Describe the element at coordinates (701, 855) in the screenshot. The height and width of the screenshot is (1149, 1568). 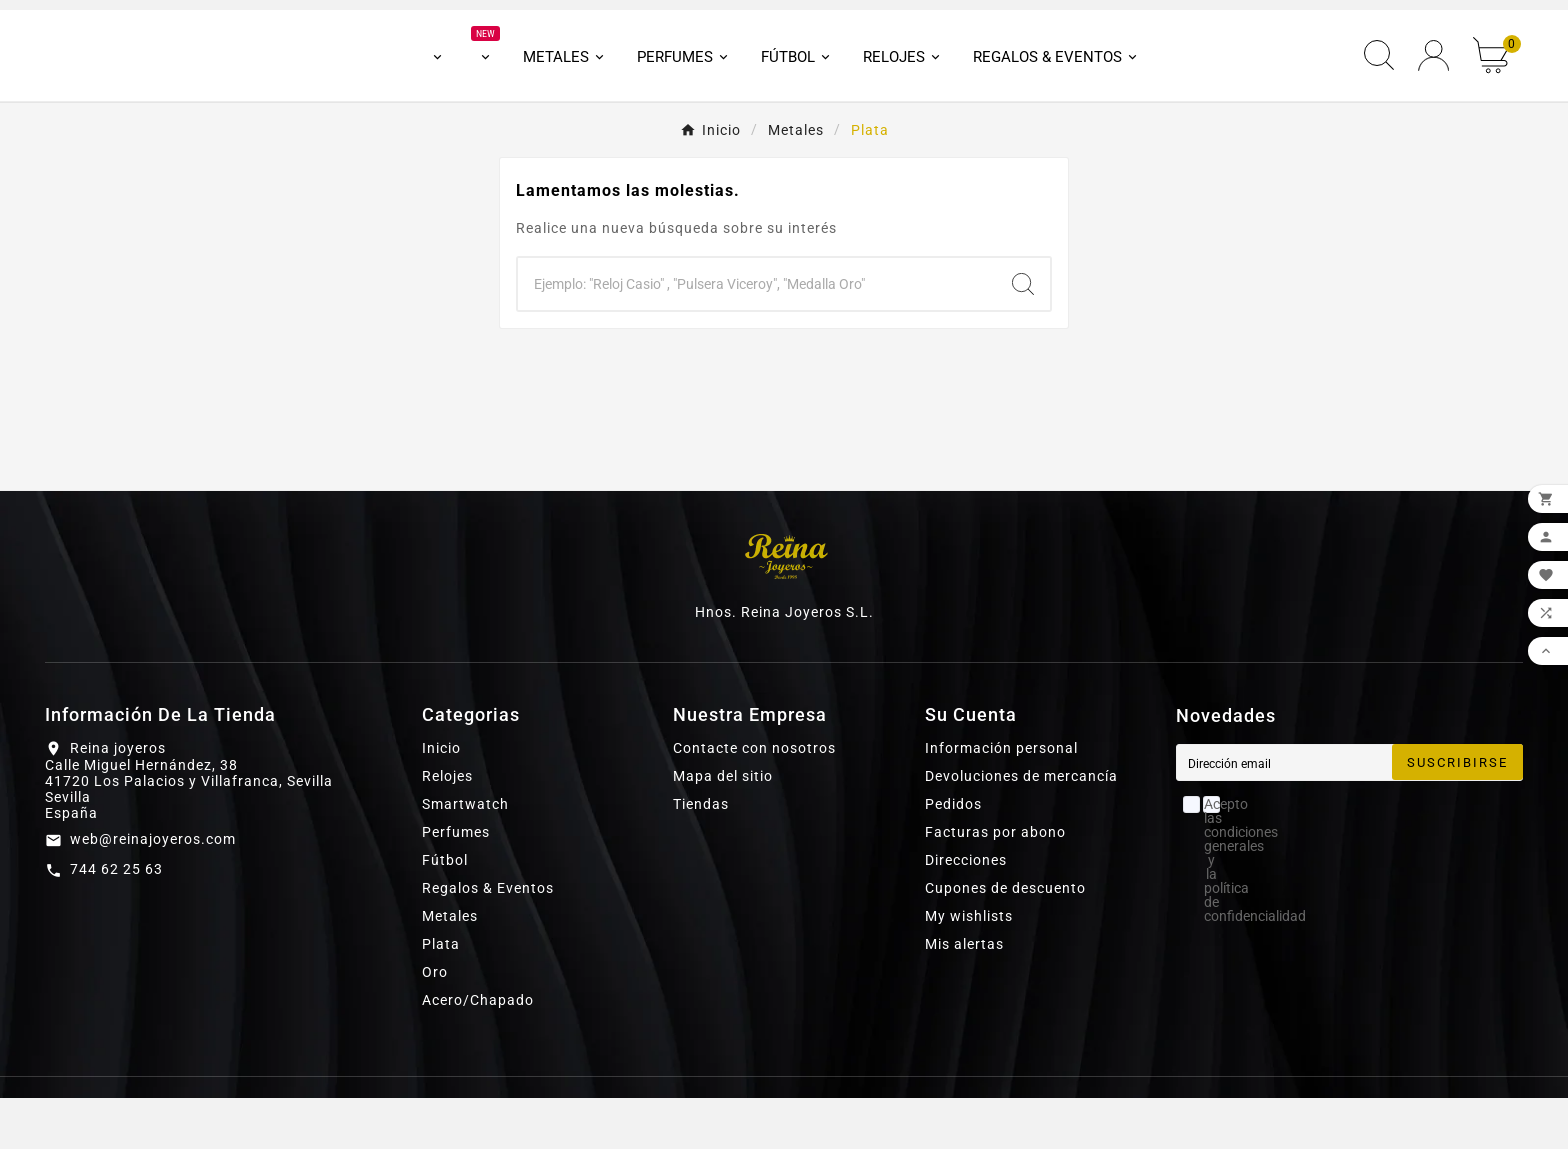
I see `Tiendas` at that location.